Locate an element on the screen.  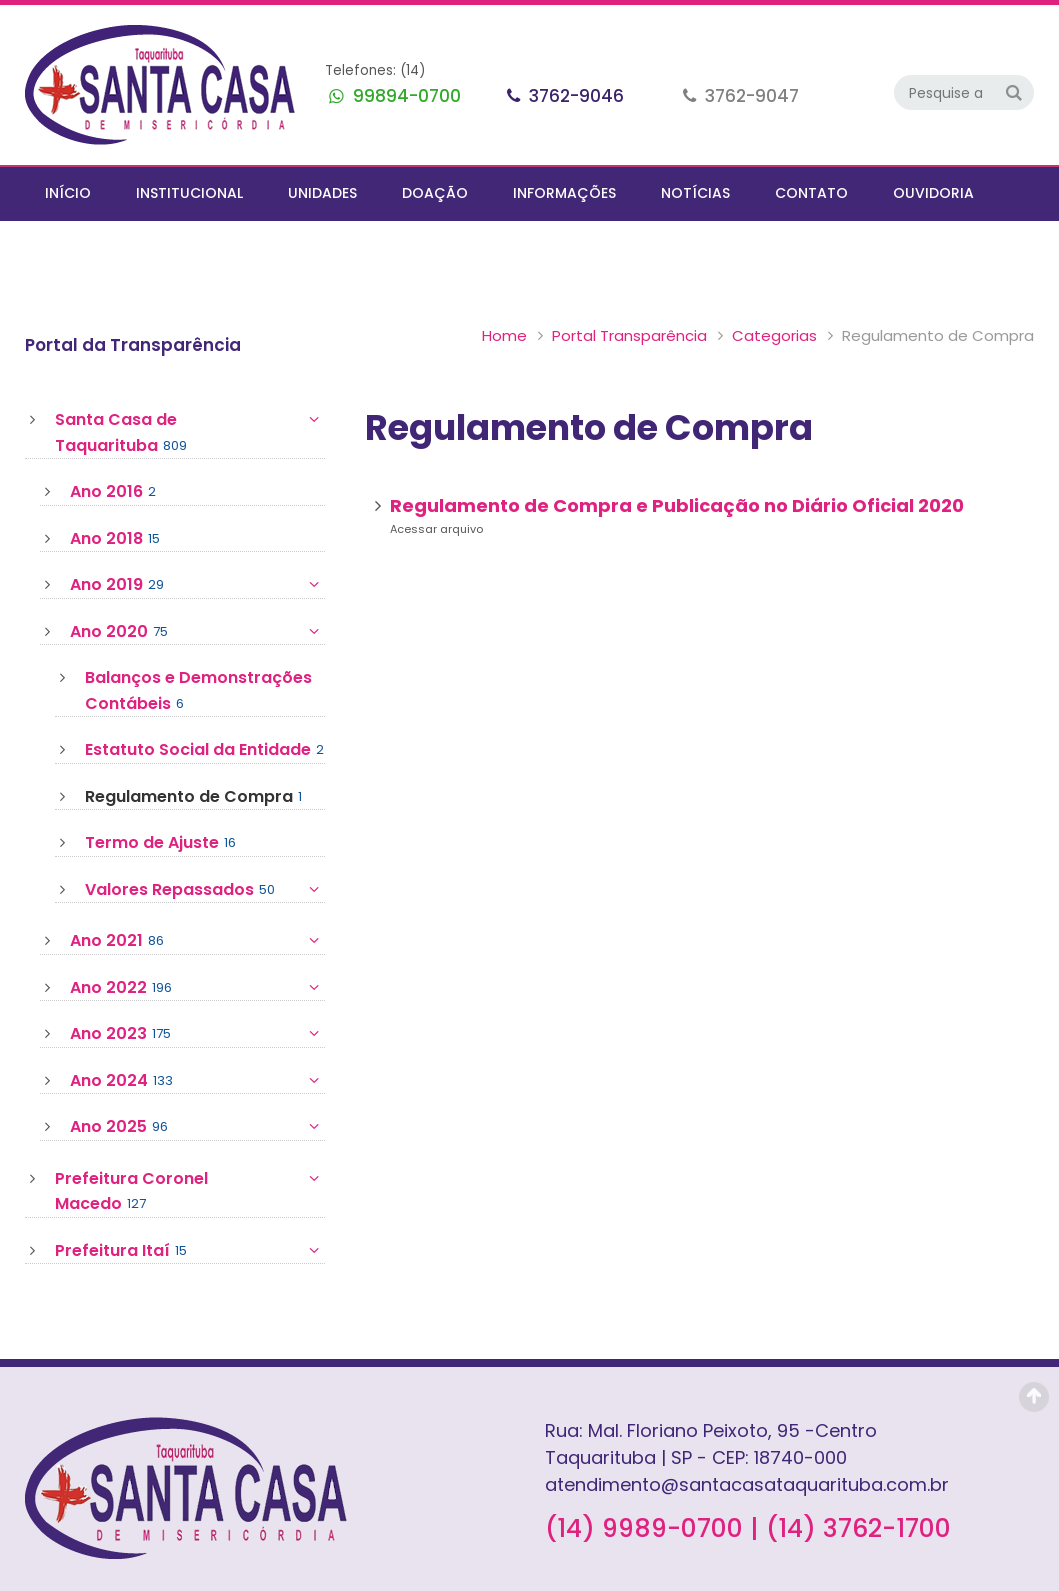
Balanços e Demonstrações Contábeis is located at coordinates (198, 637).